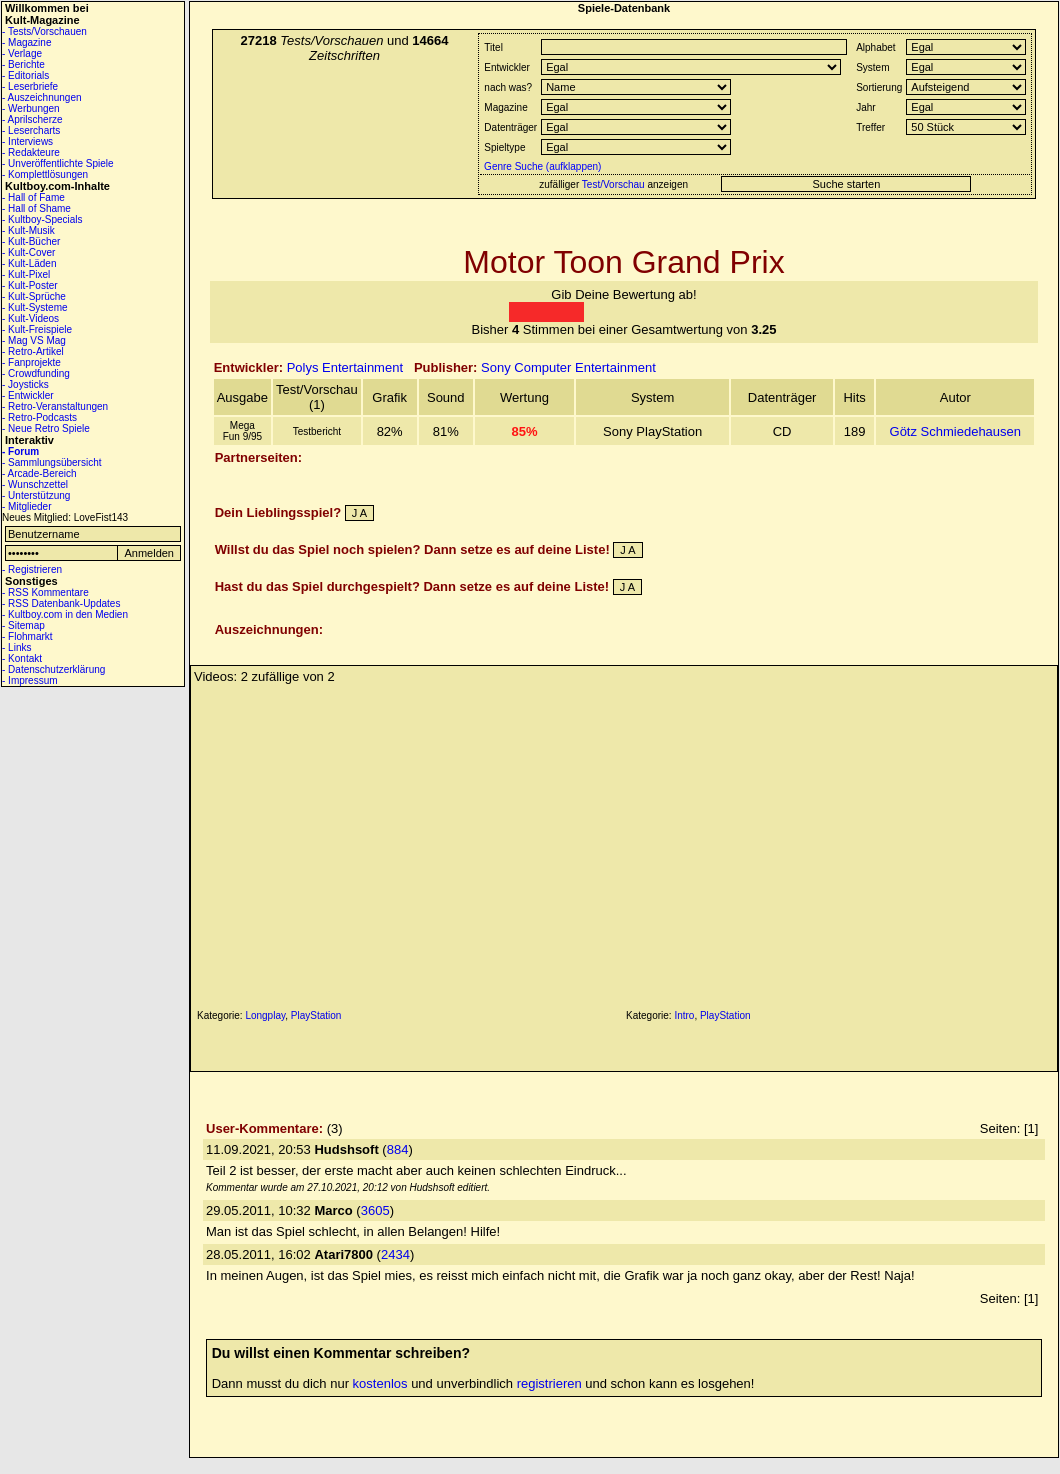 The height and width of the screenshot is (1474, 1060). What do you see at coordinates (28, 230) in the screenshot?
I see `- Kult-Musik` at bounding box center [28, 230].